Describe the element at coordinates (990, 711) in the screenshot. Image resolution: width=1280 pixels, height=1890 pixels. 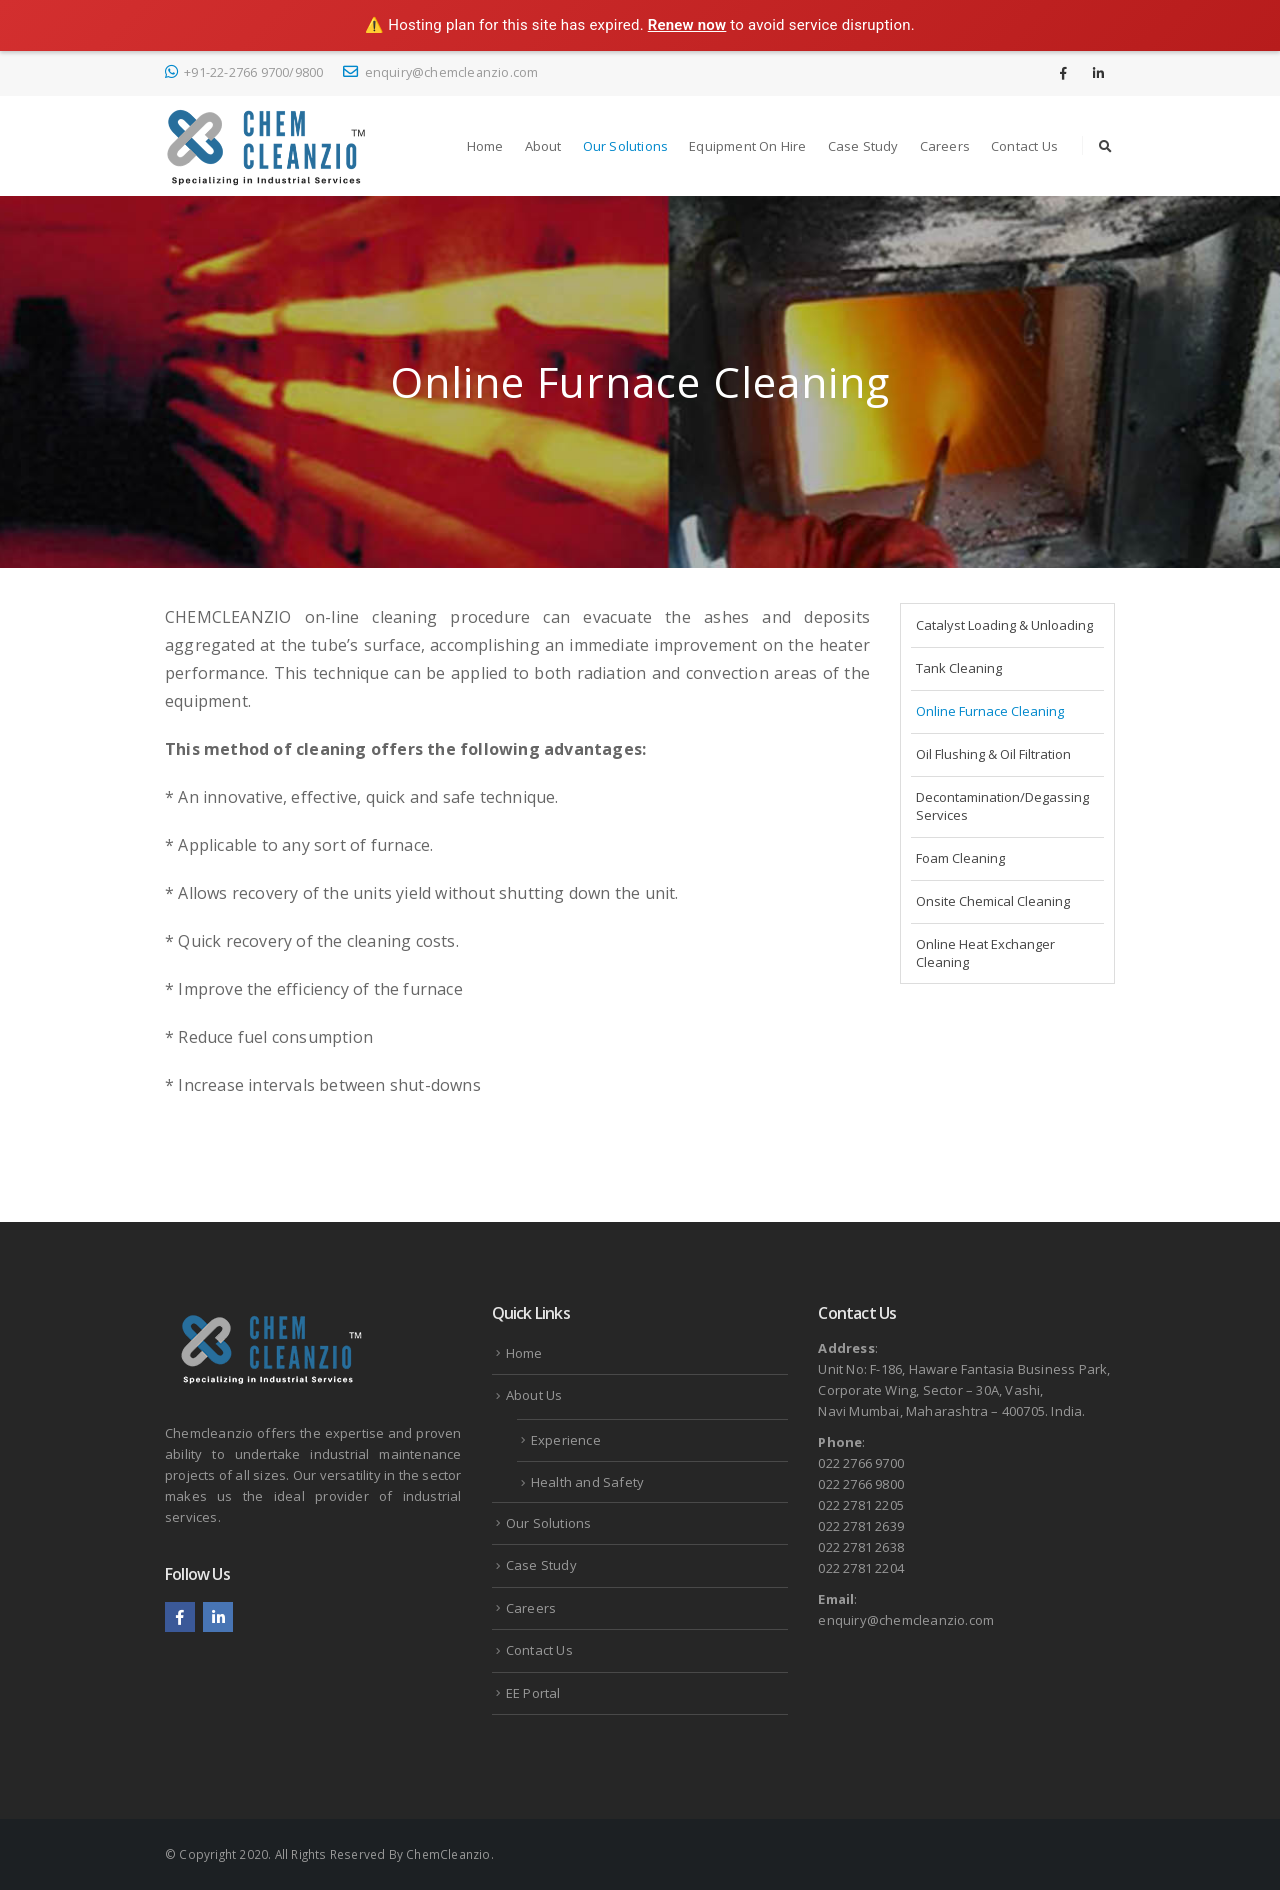
I see `Online Furnace Cleaning` at that location.